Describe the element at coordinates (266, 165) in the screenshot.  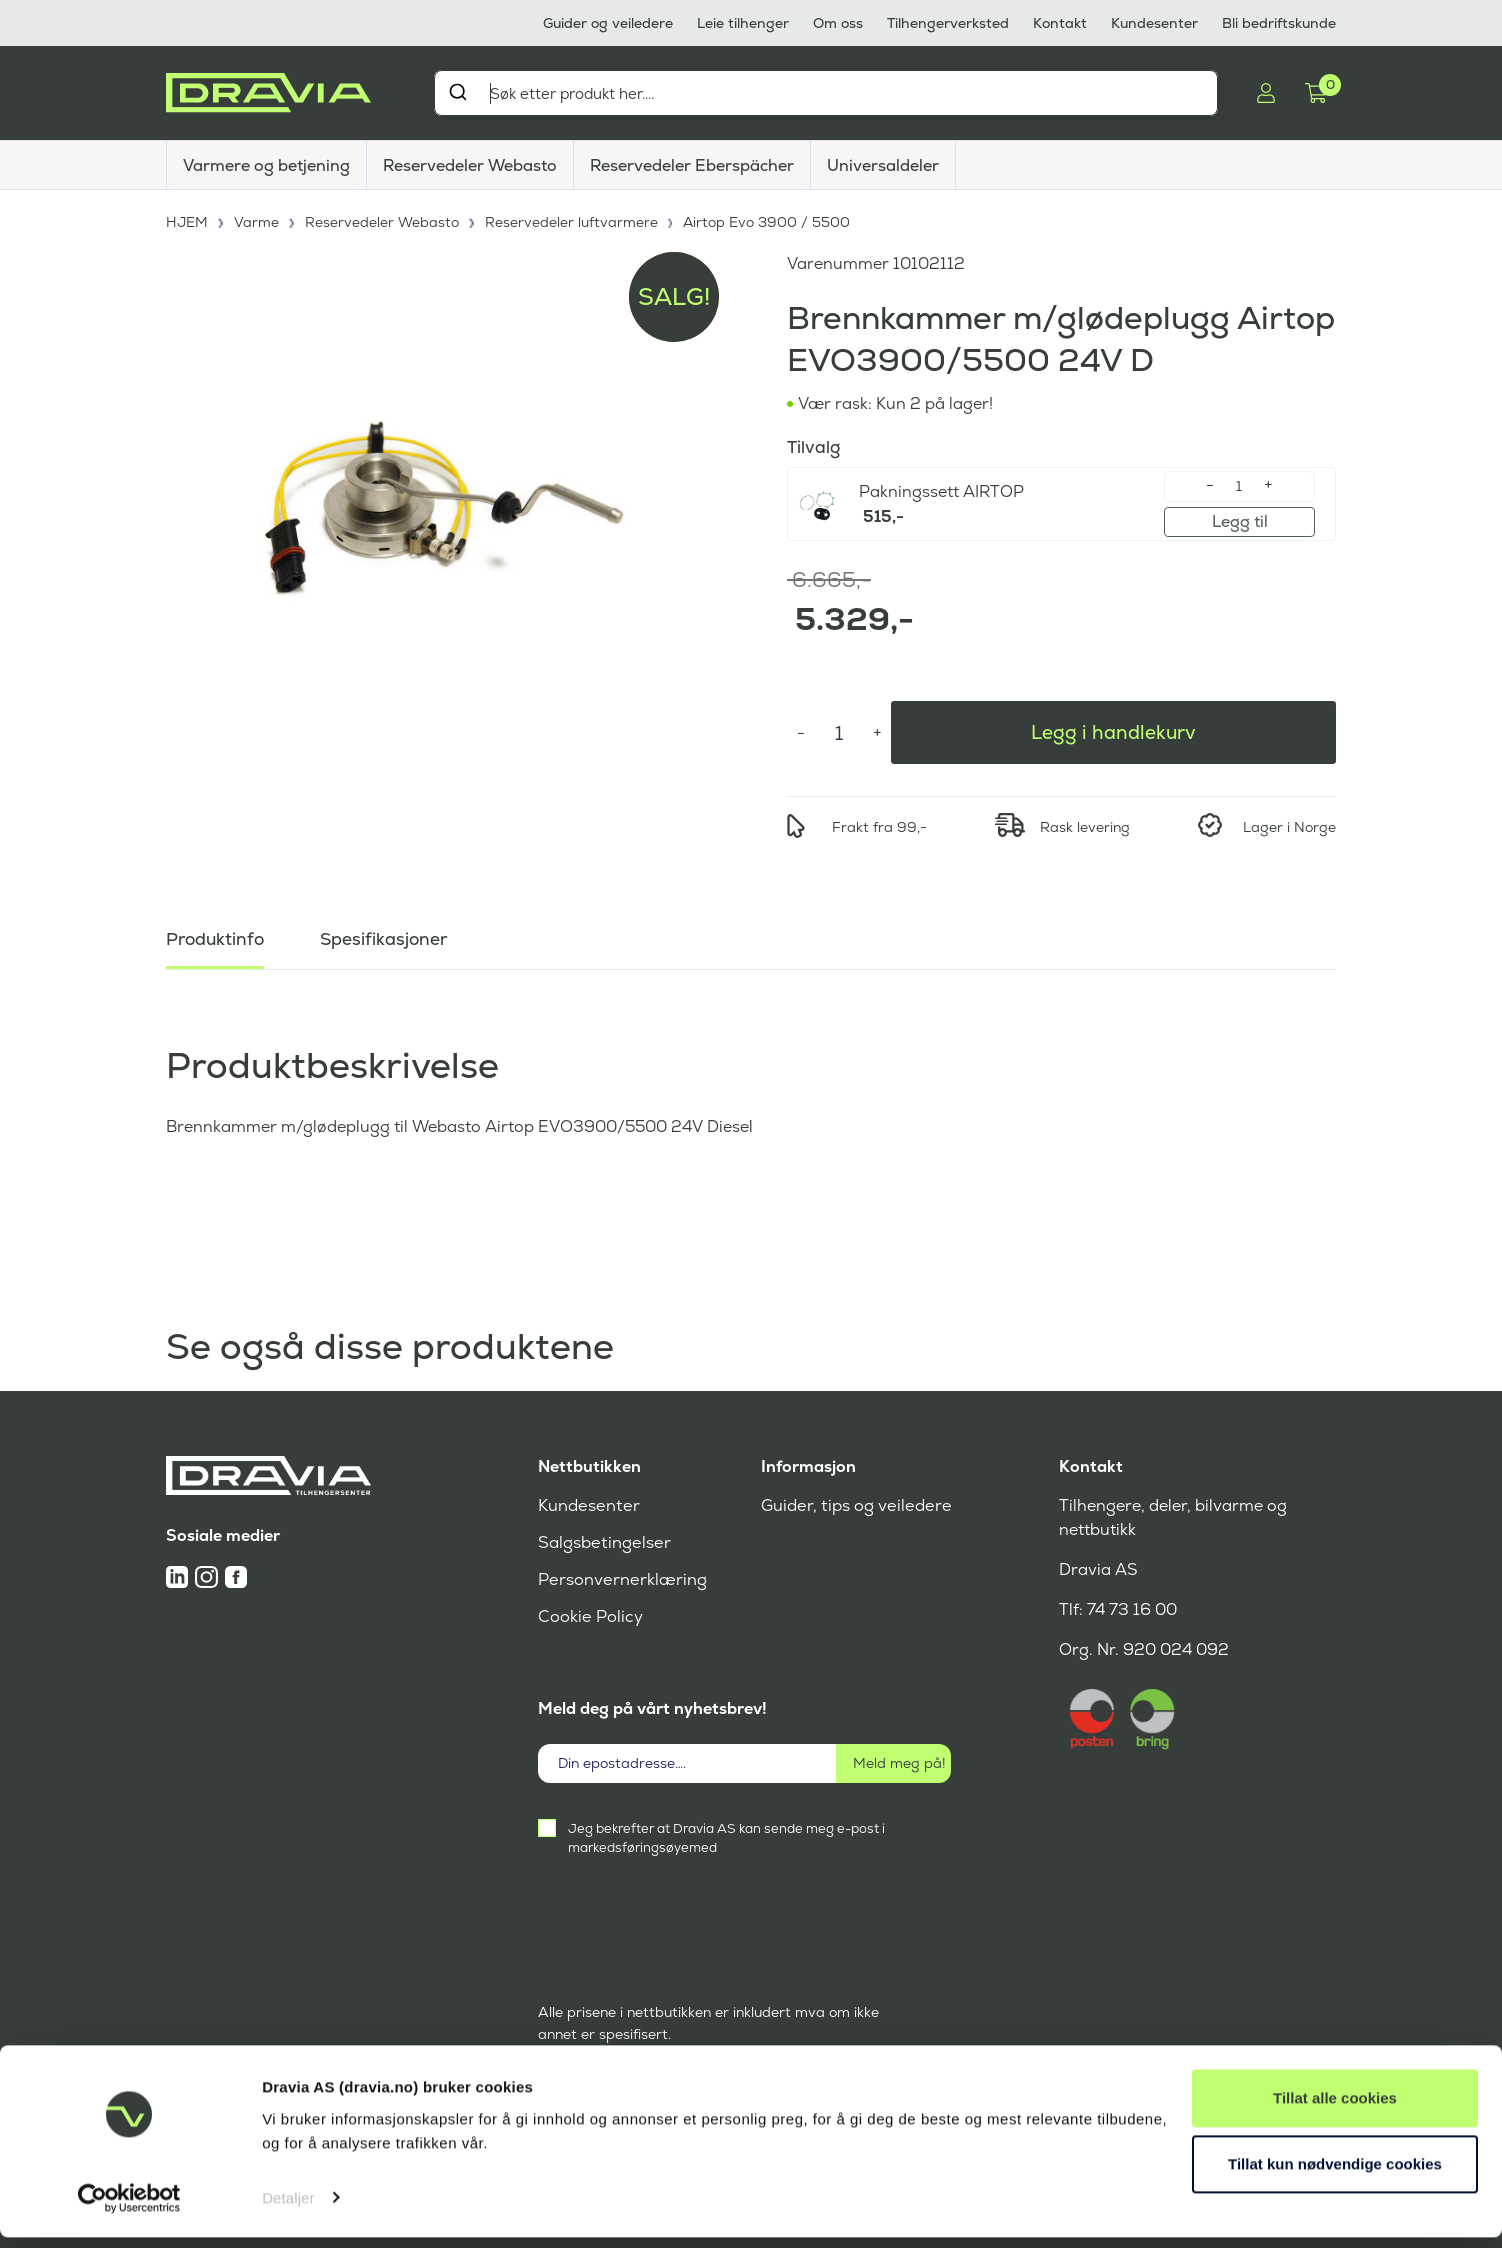
I see `Varmere og betjening` at that location.